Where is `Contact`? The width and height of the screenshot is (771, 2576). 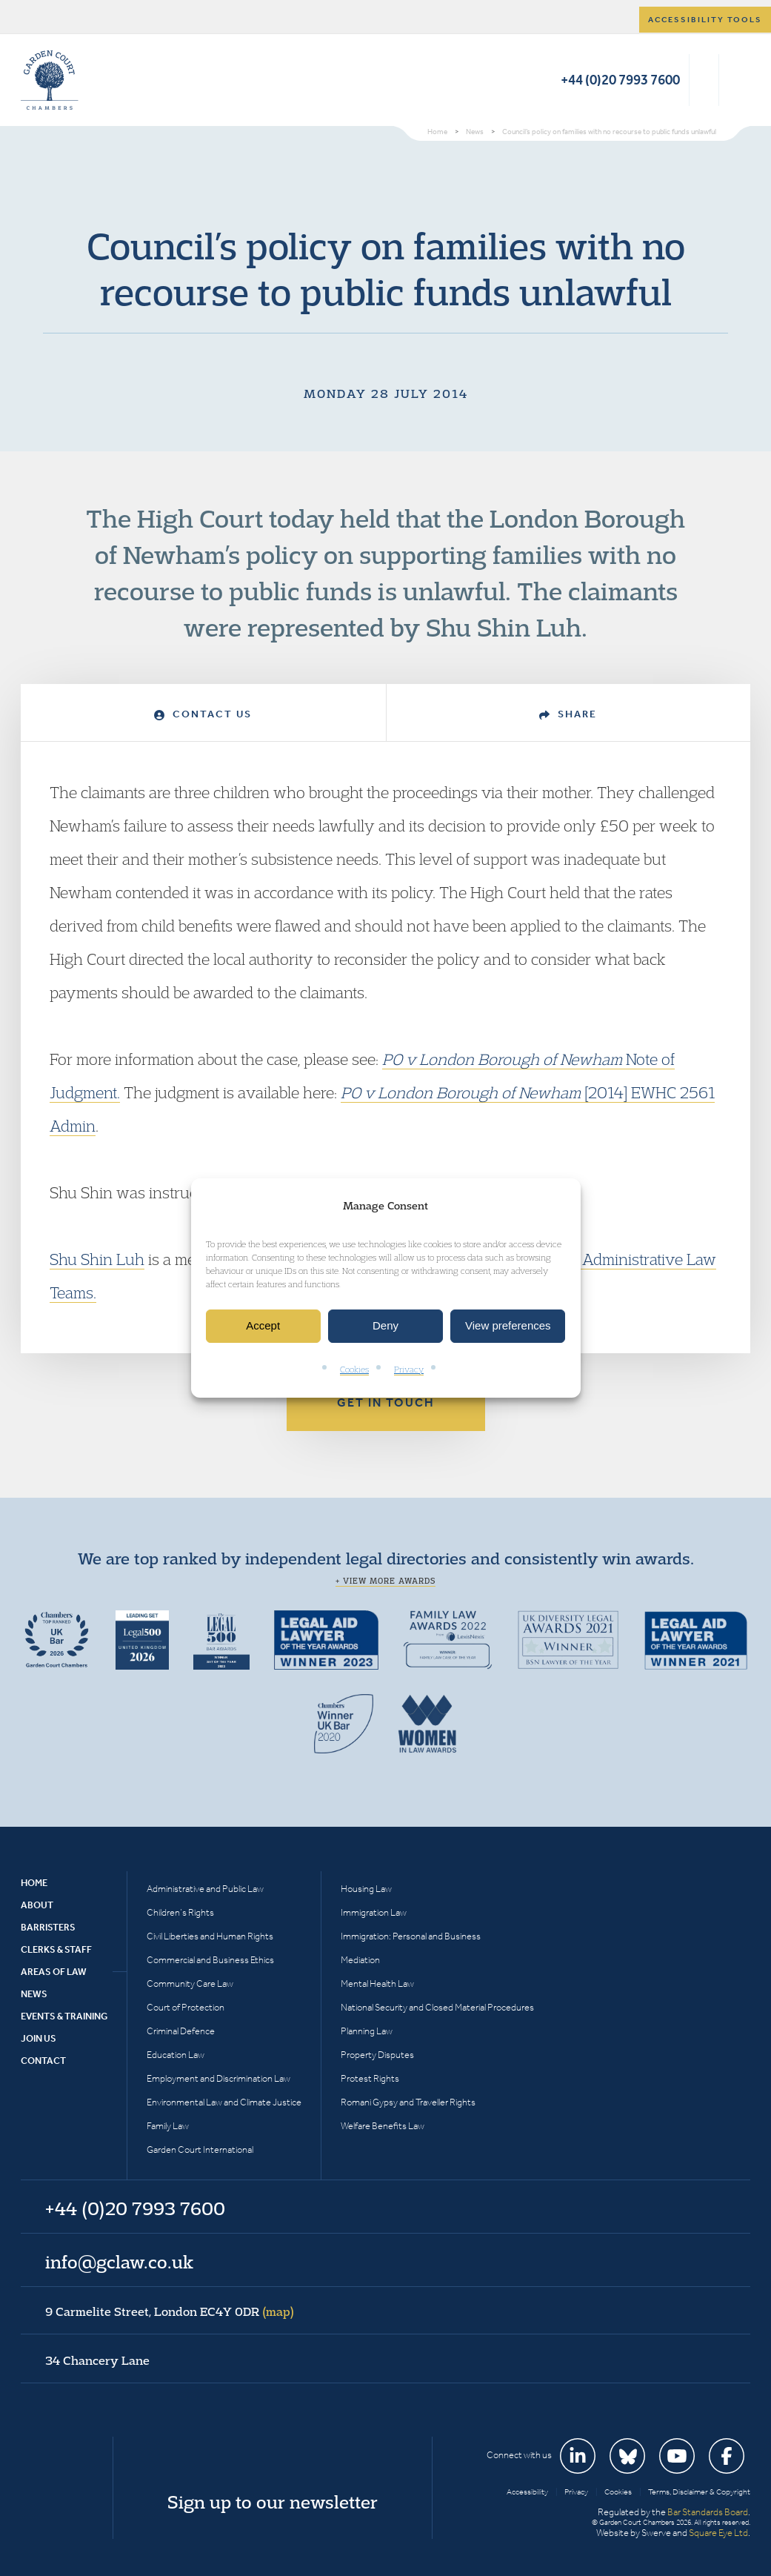 Contact is located at coordinates (43, 2060).